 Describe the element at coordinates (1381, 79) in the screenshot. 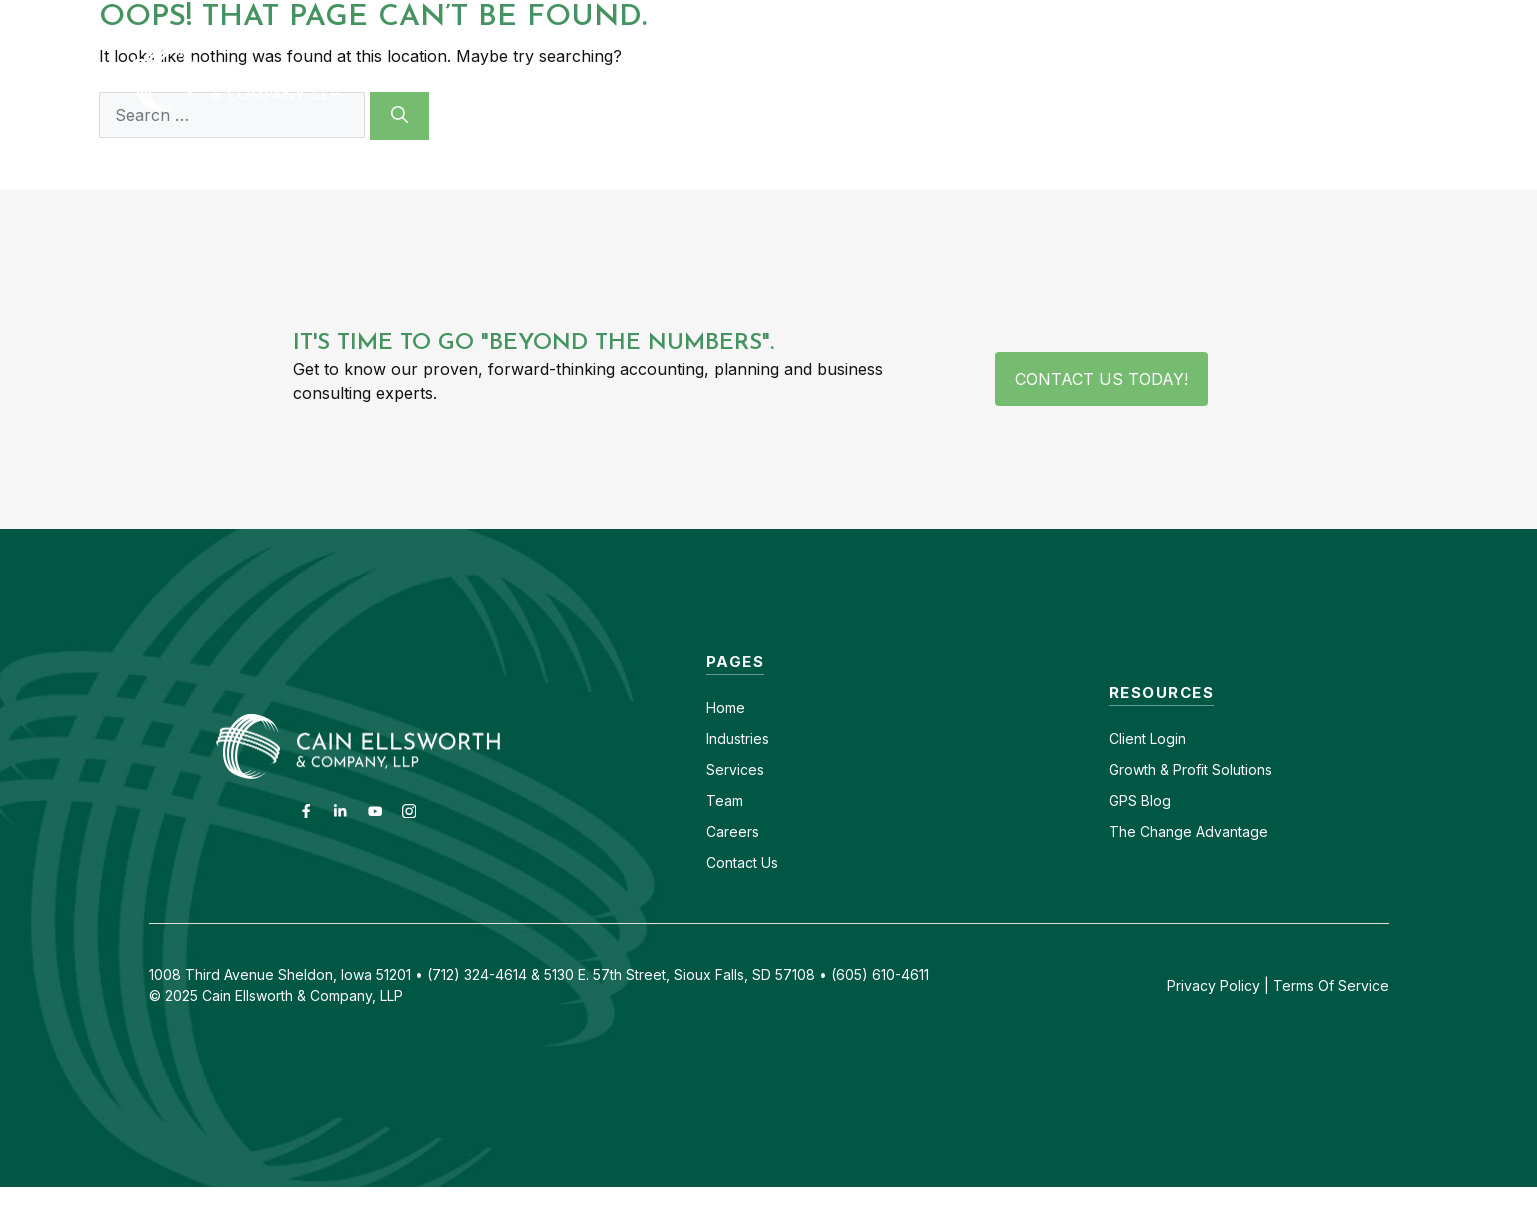

I see `[button]` at that location.